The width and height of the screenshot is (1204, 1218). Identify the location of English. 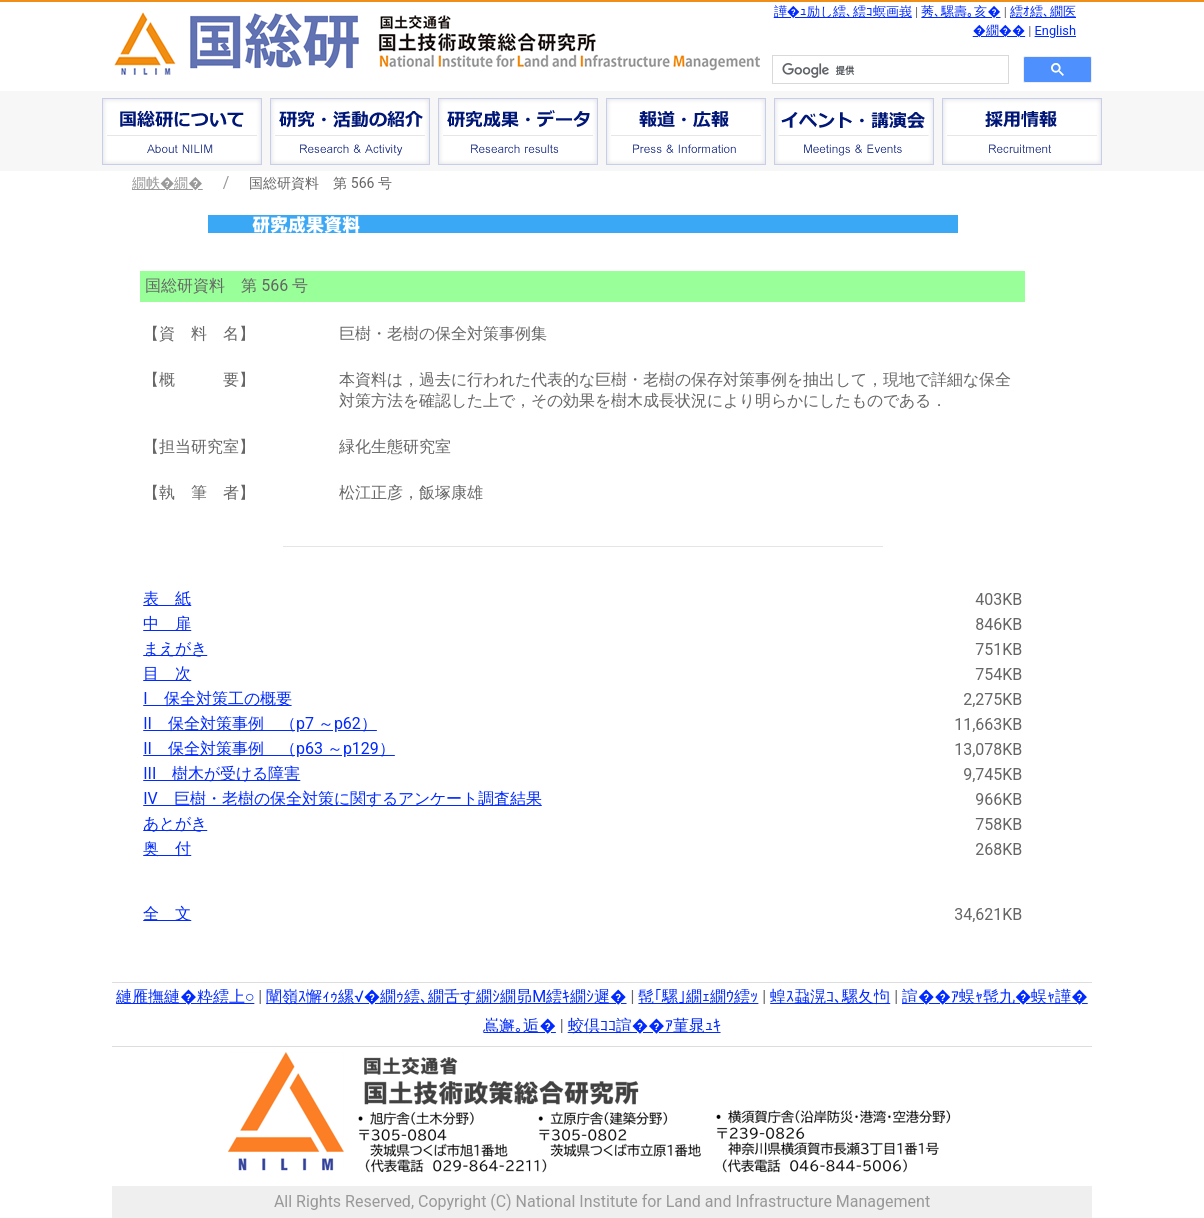
(1055, 30).